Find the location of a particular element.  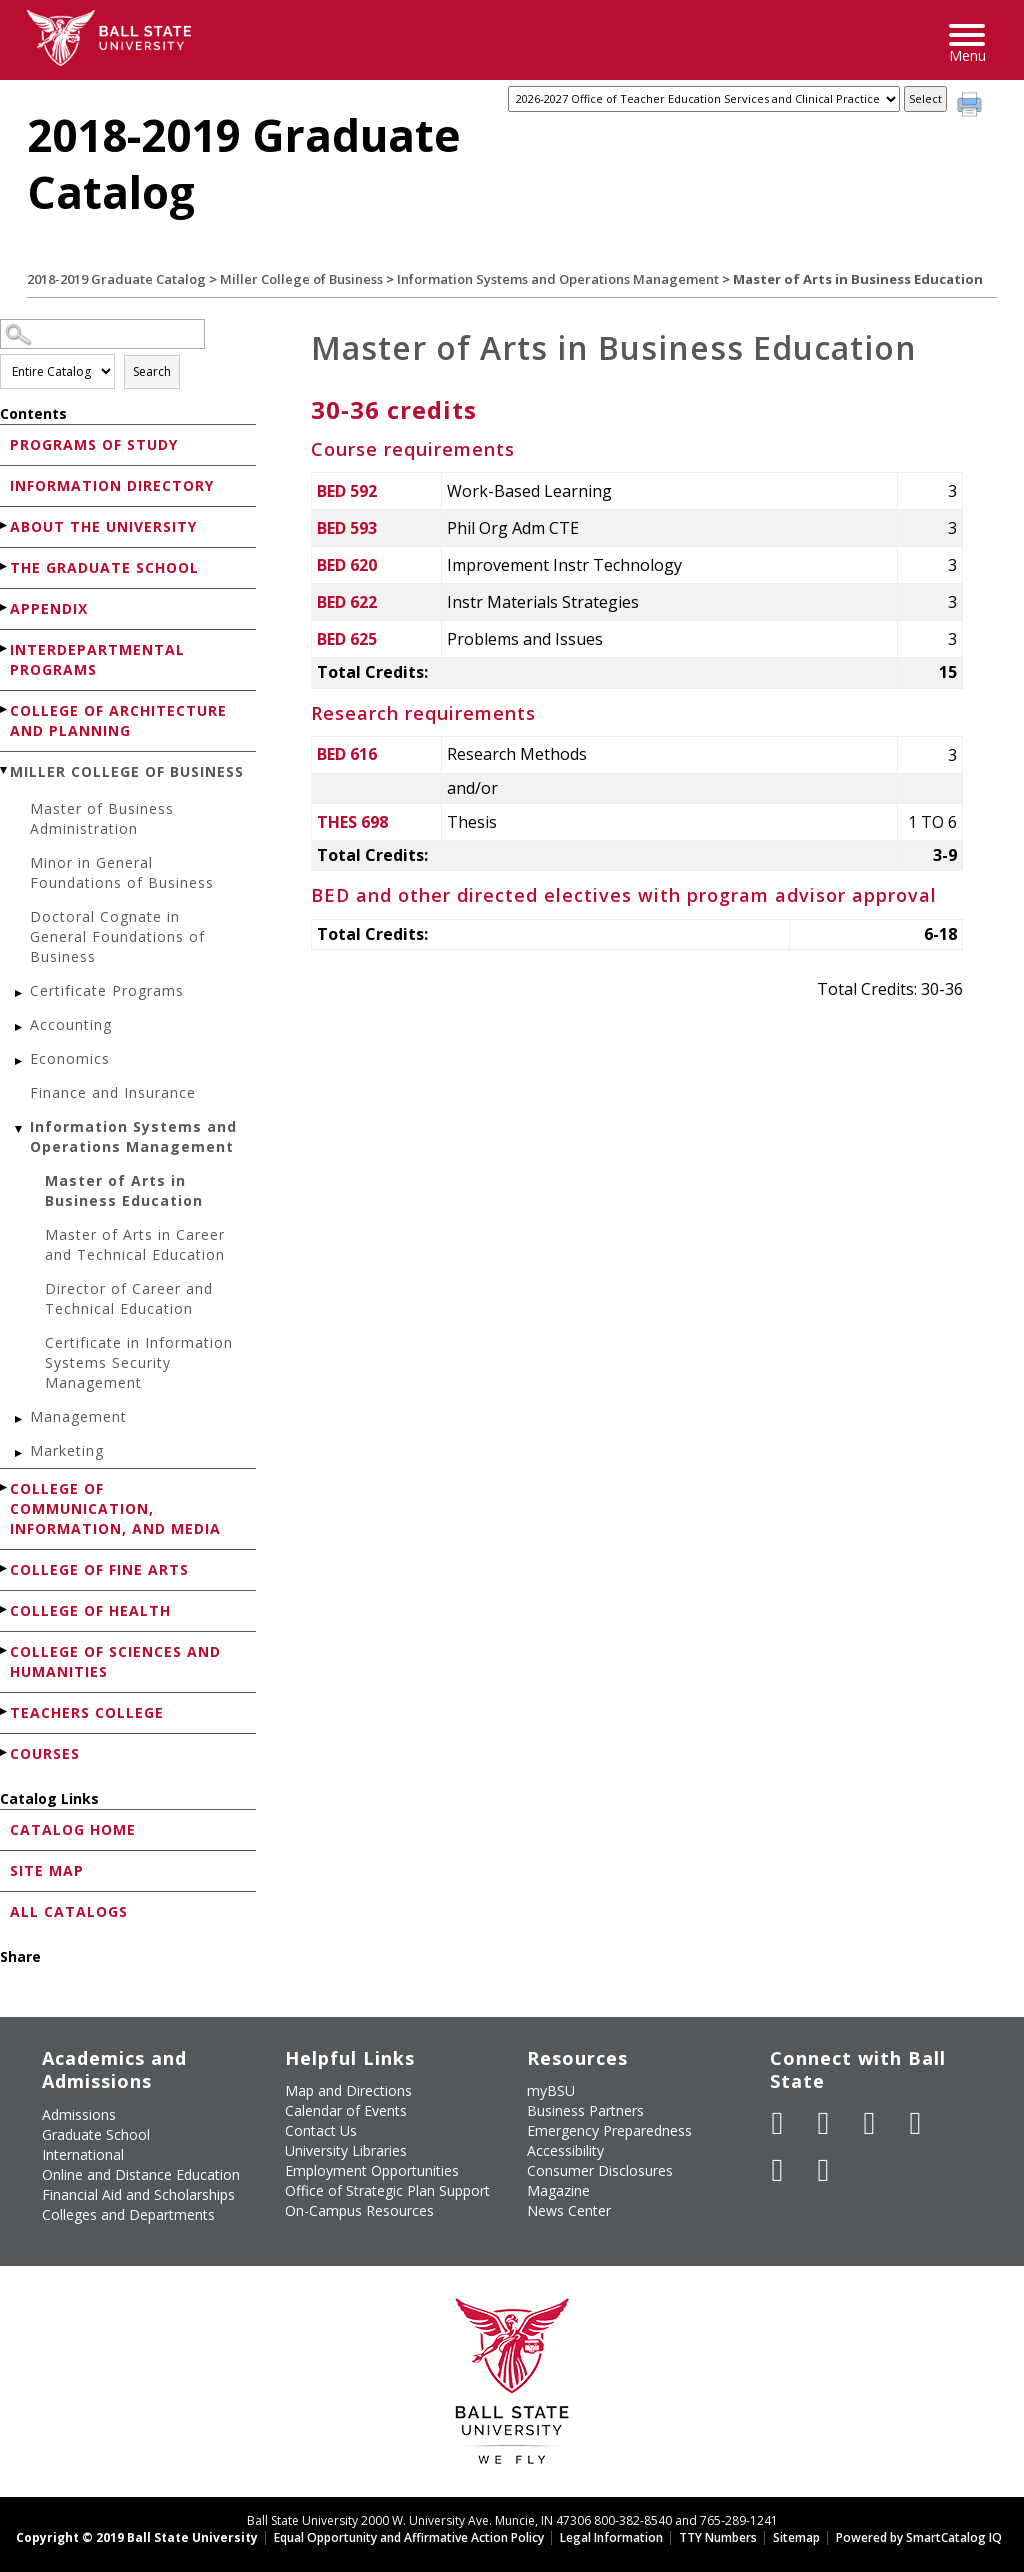

On-Campus Resources is located at coordinates (359, 2210).